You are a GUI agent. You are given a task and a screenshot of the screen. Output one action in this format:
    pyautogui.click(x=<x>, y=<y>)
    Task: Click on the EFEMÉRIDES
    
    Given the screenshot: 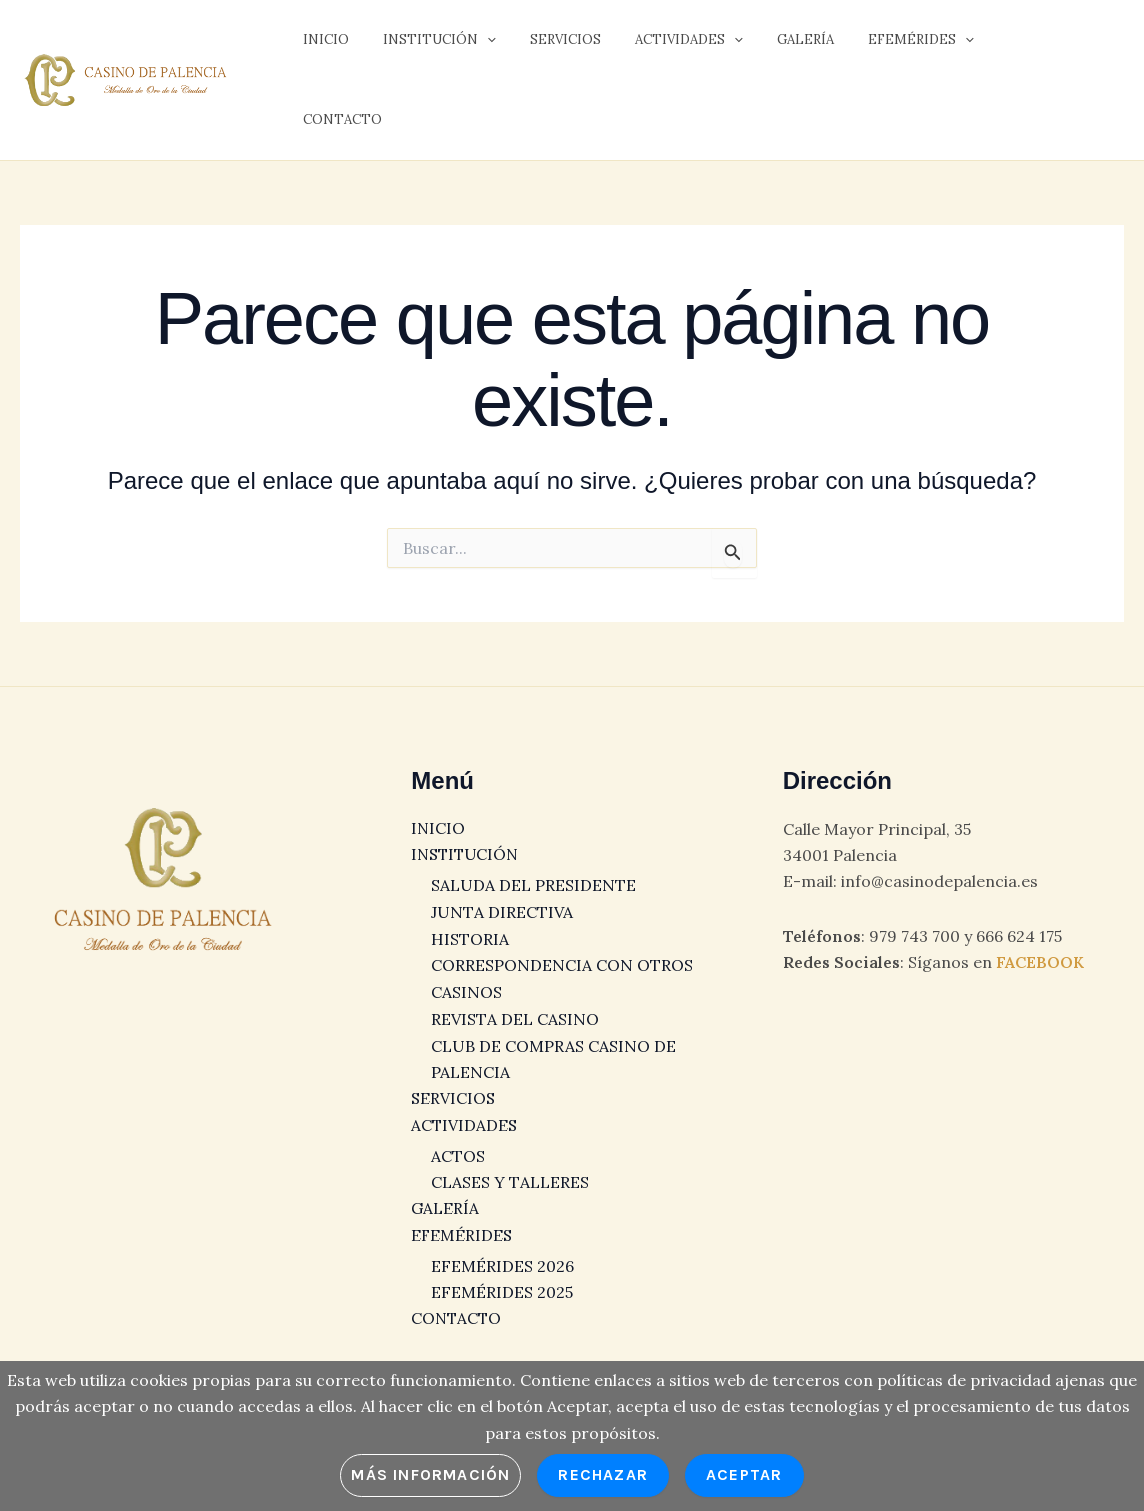 What is the action you would take?
    pyautogui.click(x=877, y=46)
    